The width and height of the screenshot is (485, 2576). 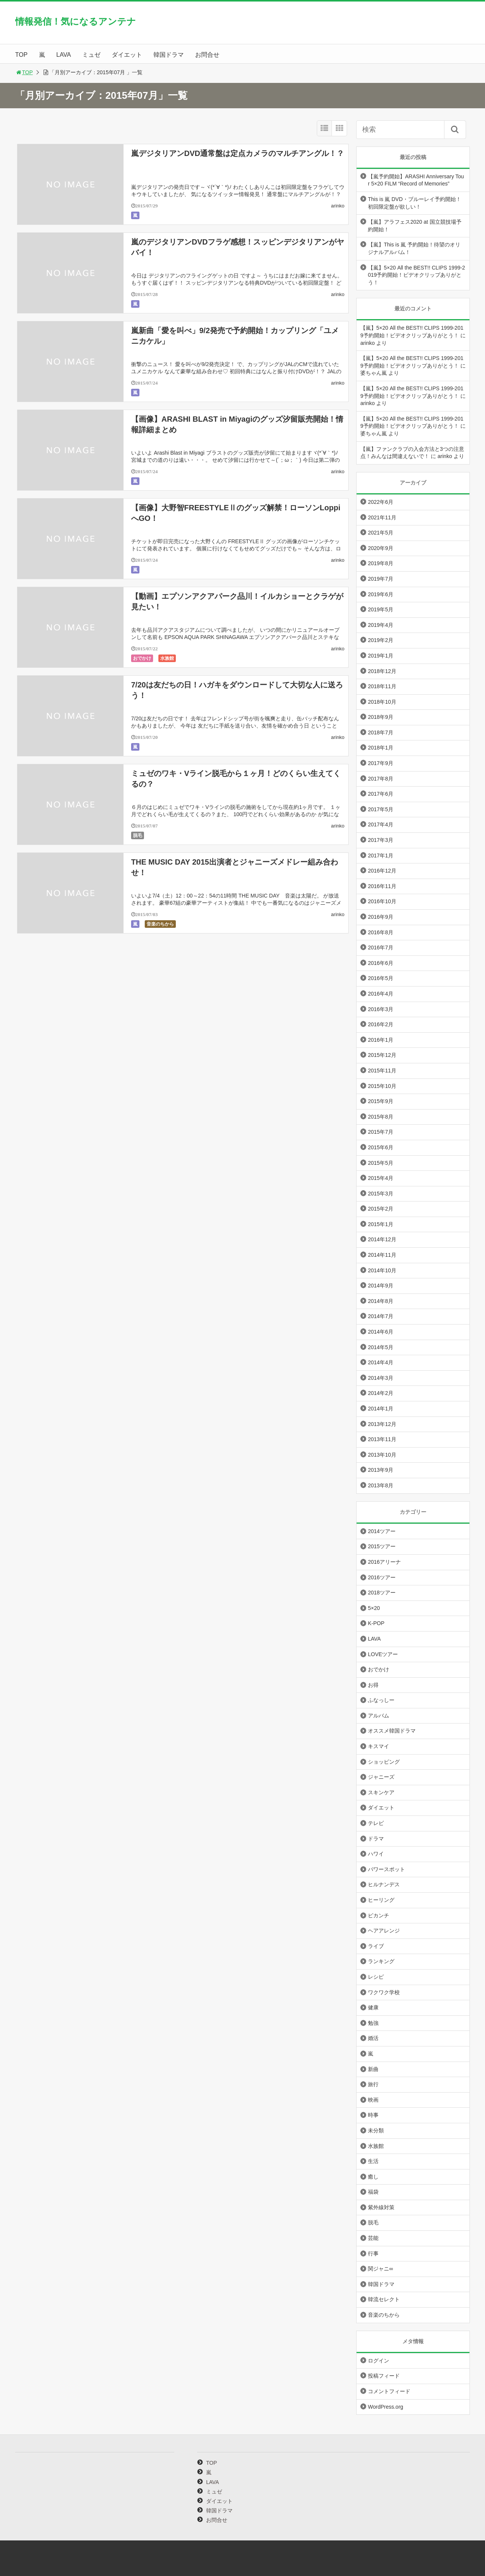 I want to click on 2015年4月, so click(x=380, y=1178).